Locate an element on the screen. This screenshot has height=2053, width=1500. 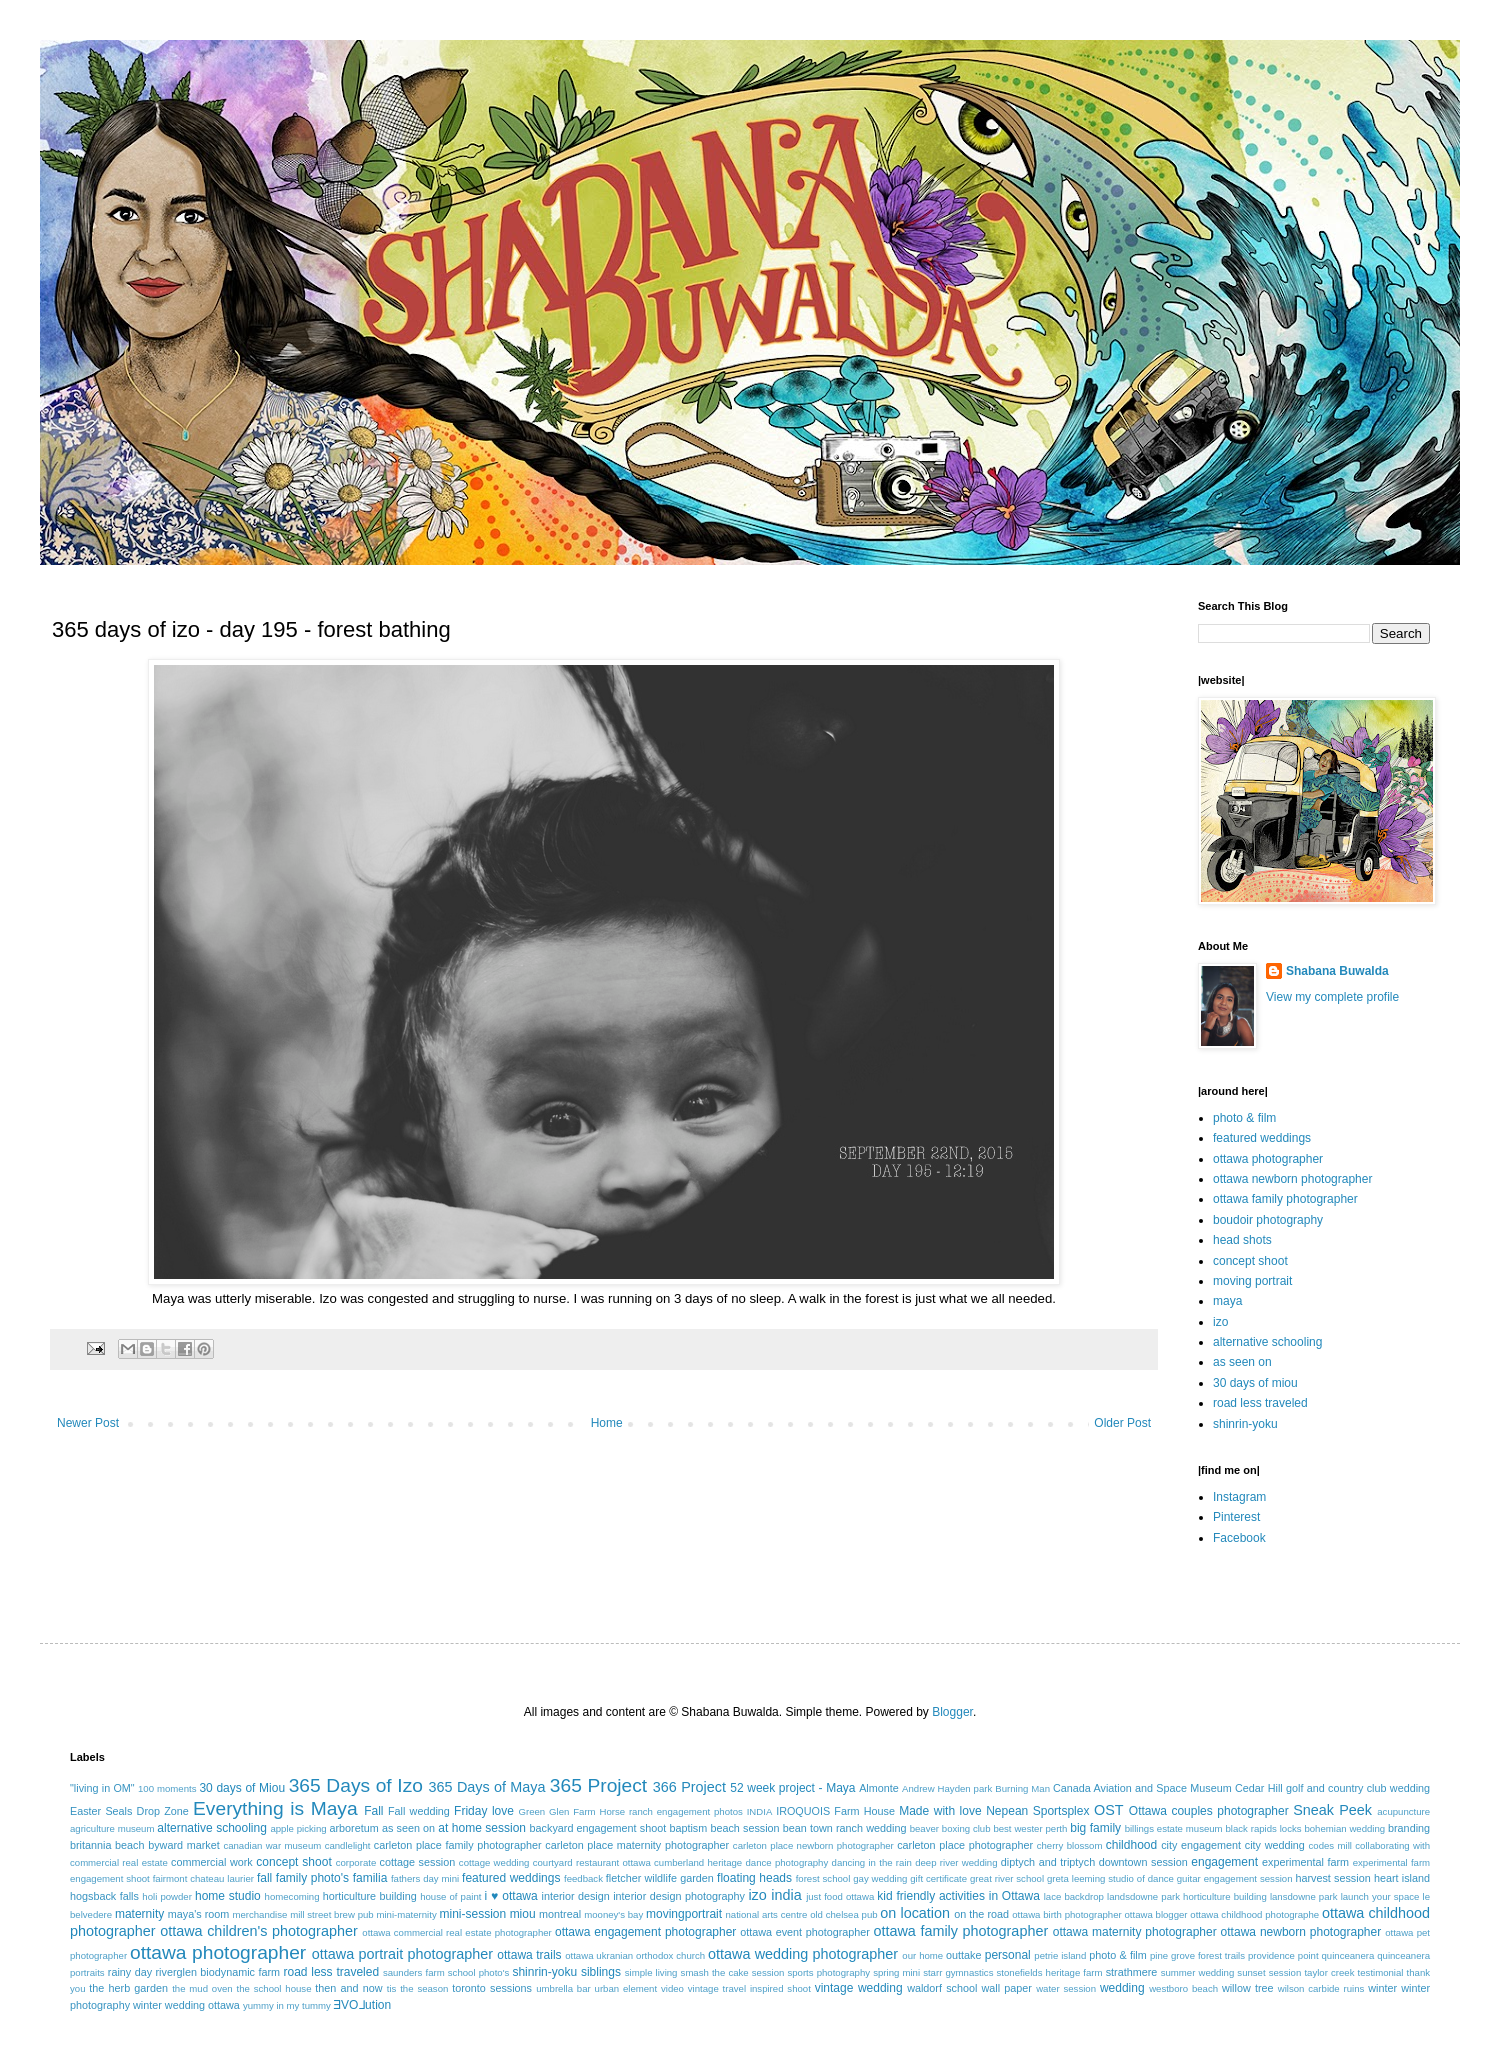
mill street brew pub is located at coordinates (332, 1914).